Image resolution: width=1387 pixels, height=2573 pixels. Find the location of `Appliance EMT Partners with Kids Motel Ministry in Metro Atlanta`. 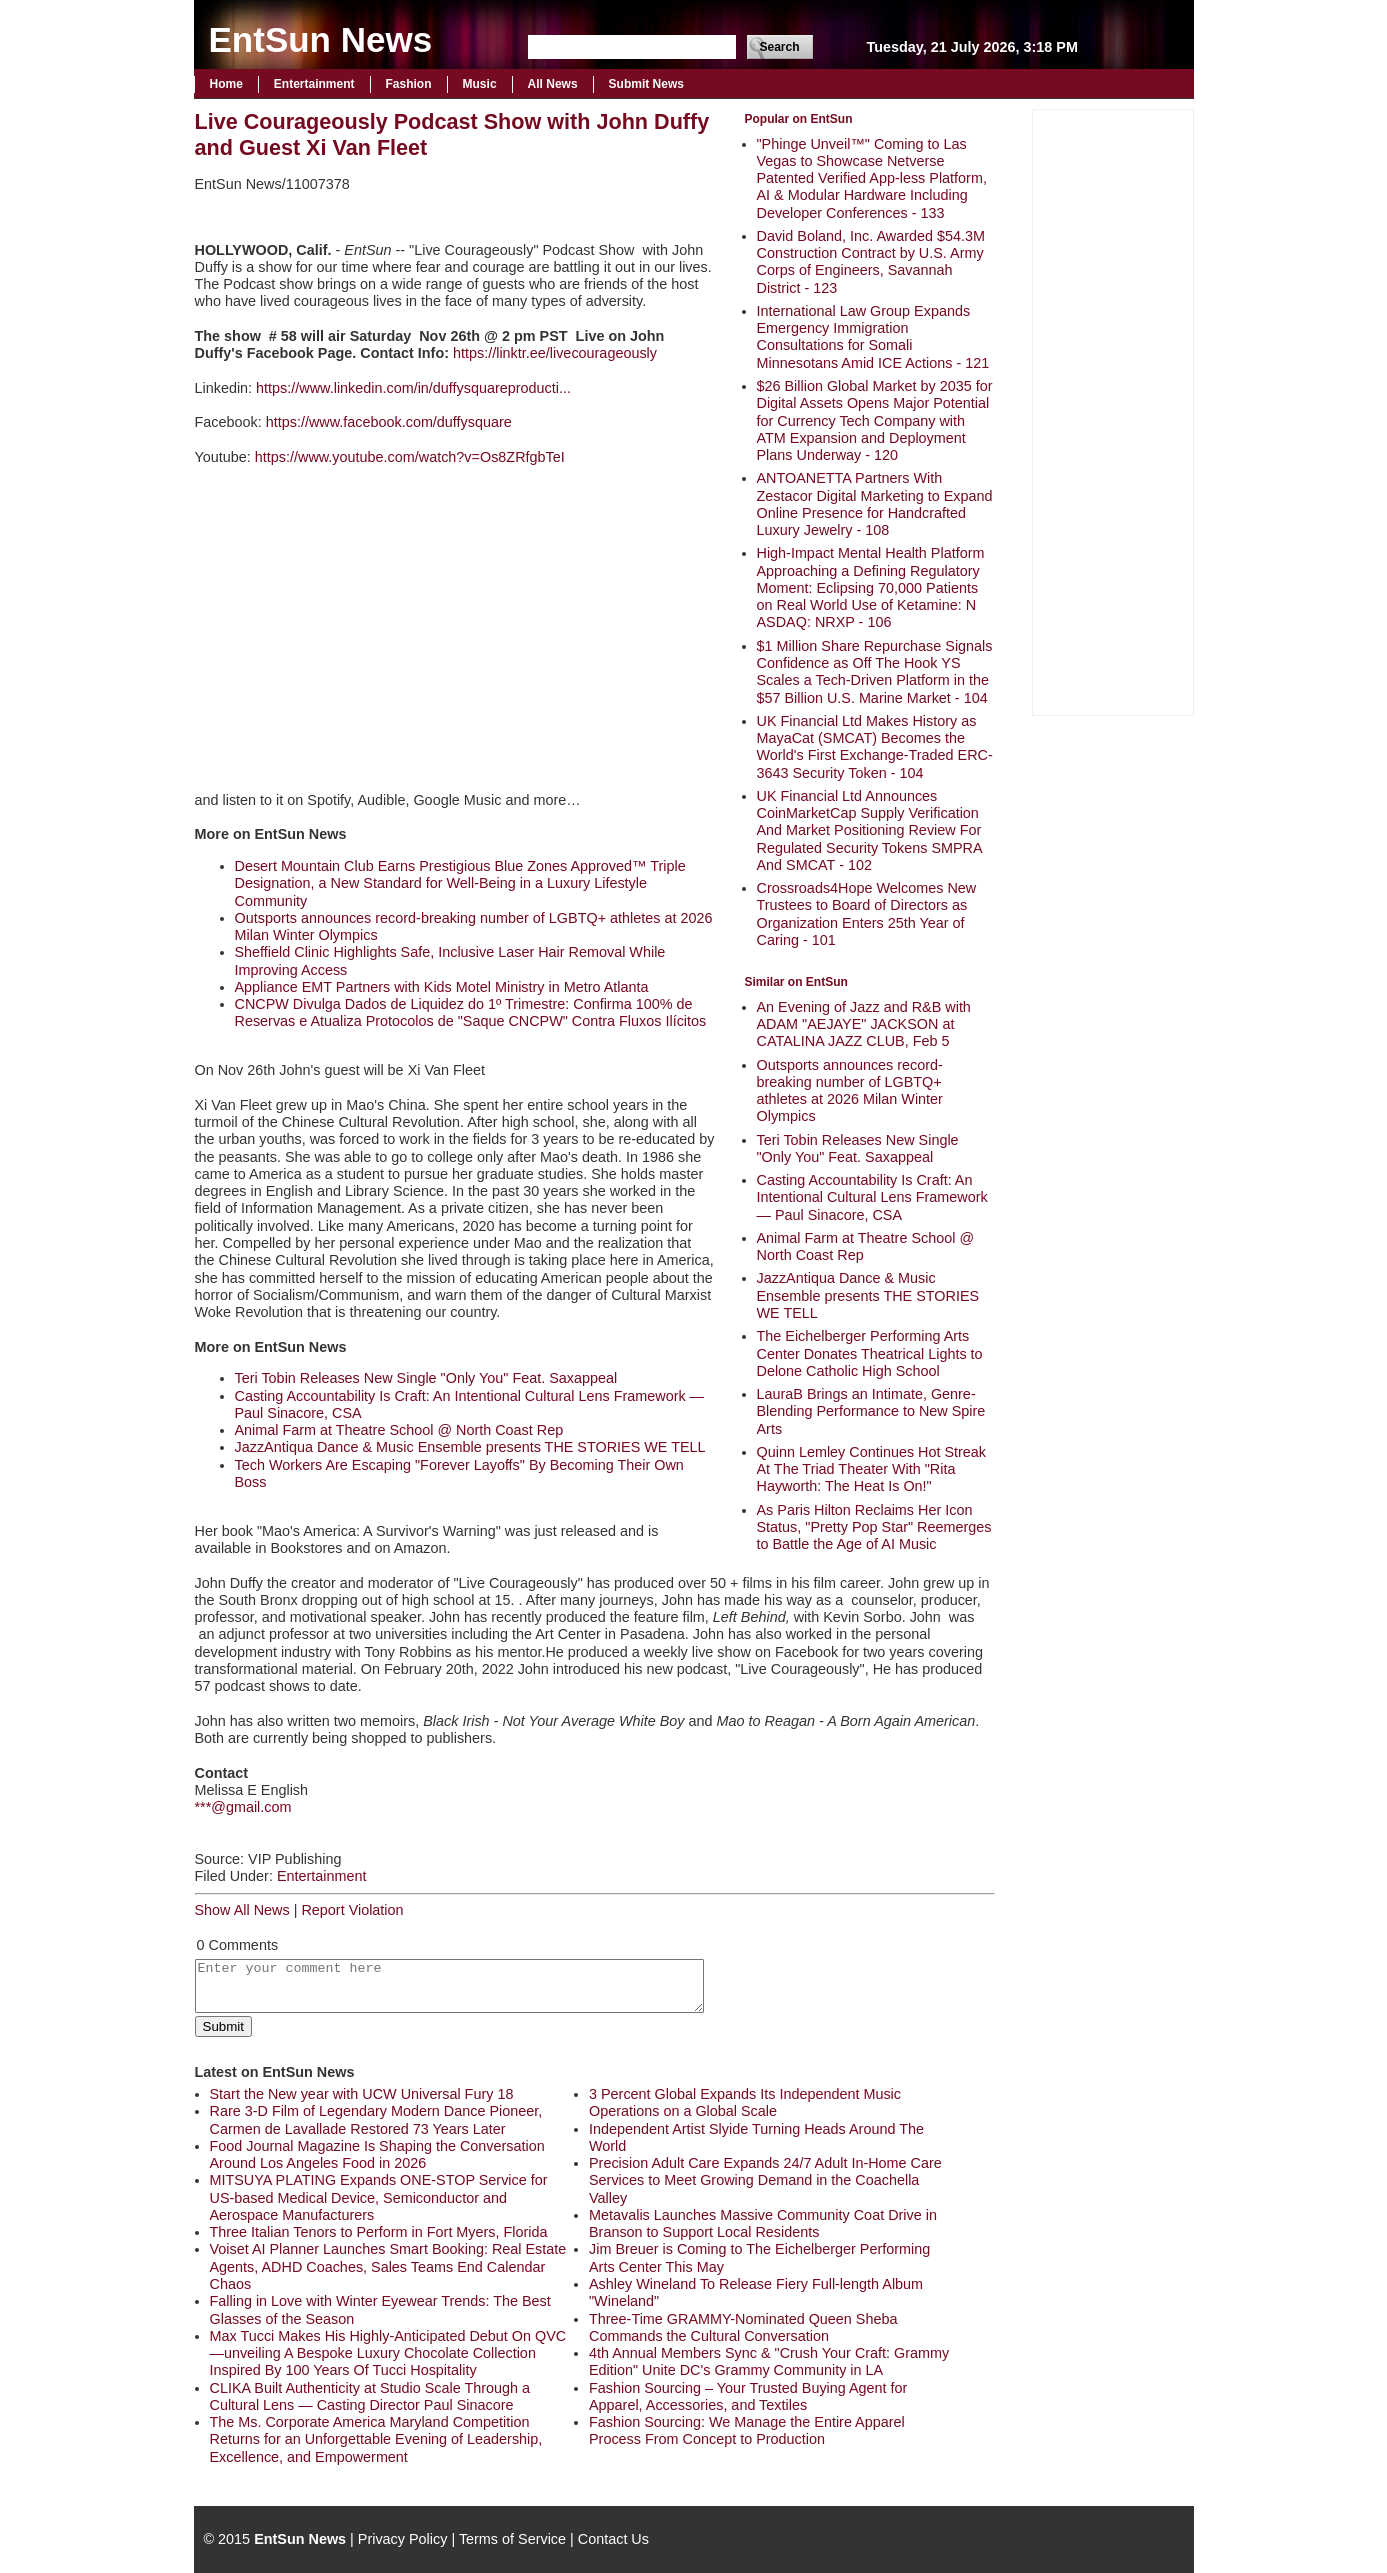

Appliance EMT Partners with Kids Motel Ministry in Metro Atlanta is located at coordinates (442, 987).